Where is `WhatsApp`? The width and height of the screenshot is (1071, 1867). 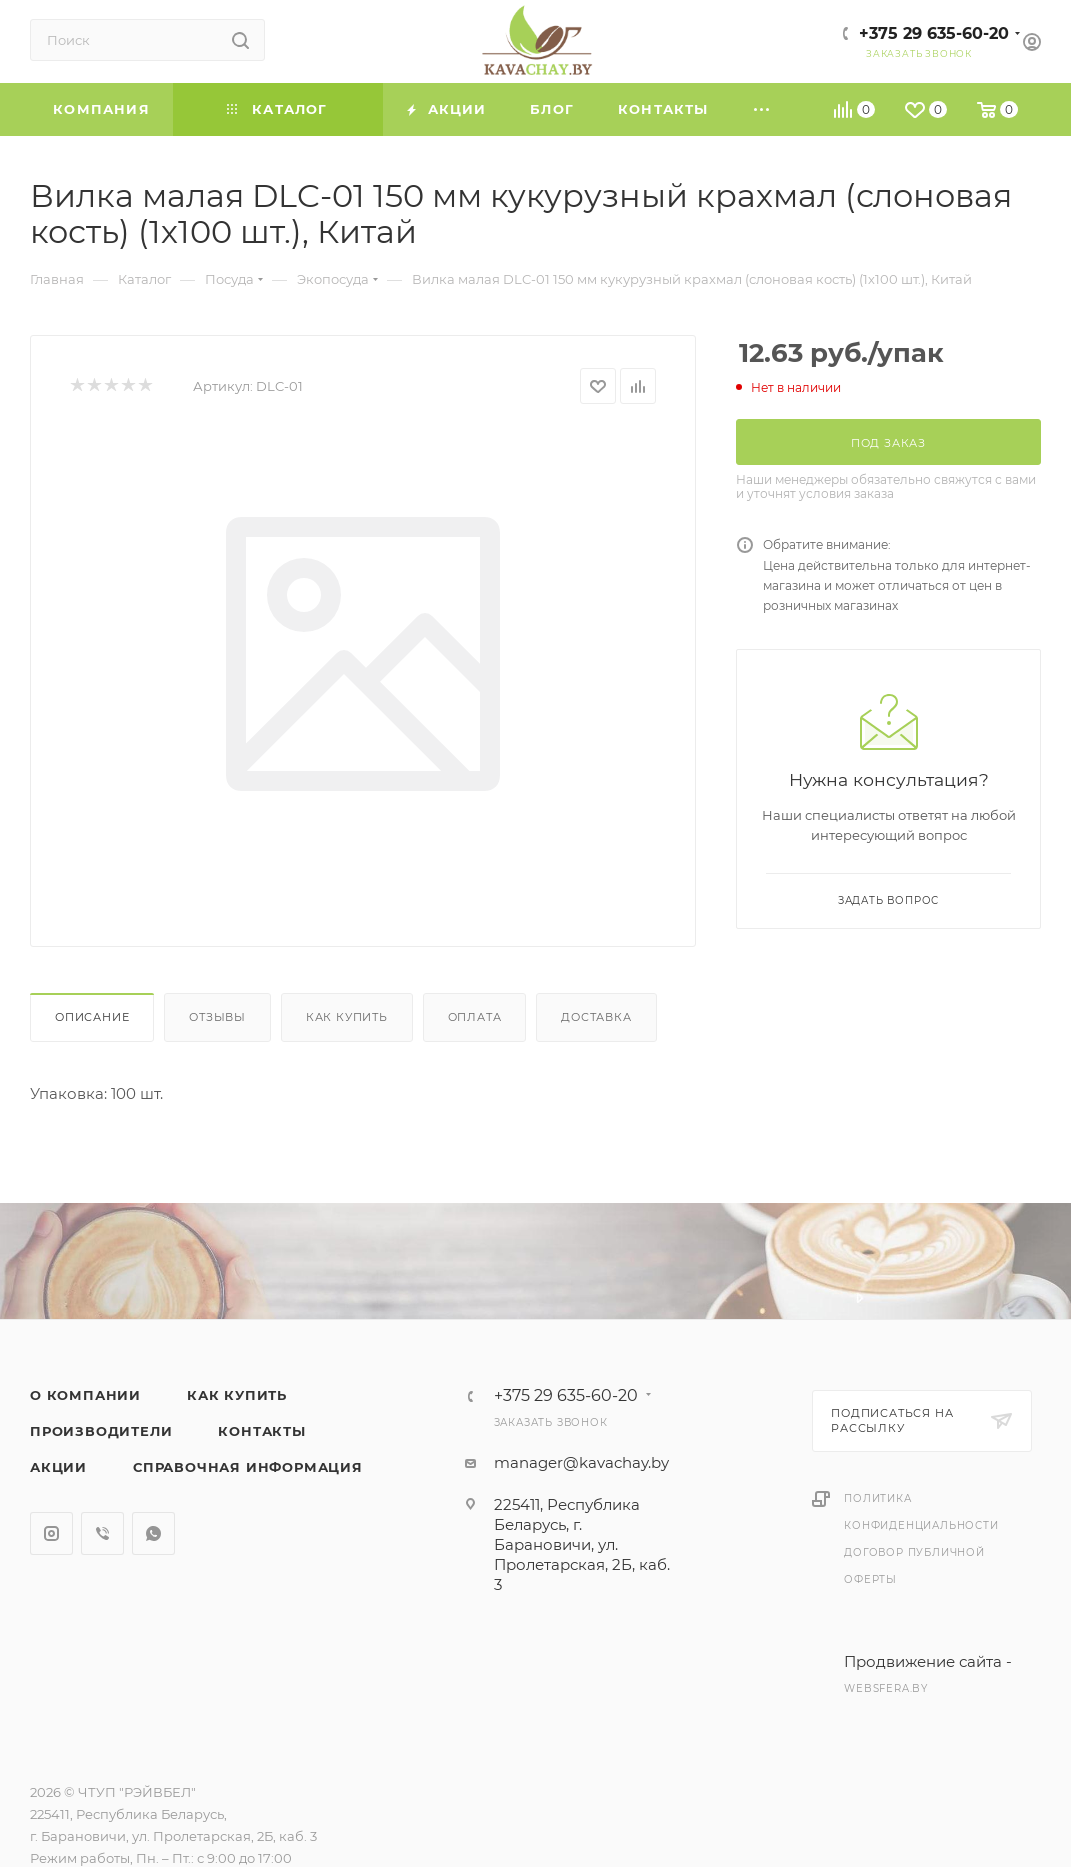
WhatsApp is located at coordinates (153, 1533).